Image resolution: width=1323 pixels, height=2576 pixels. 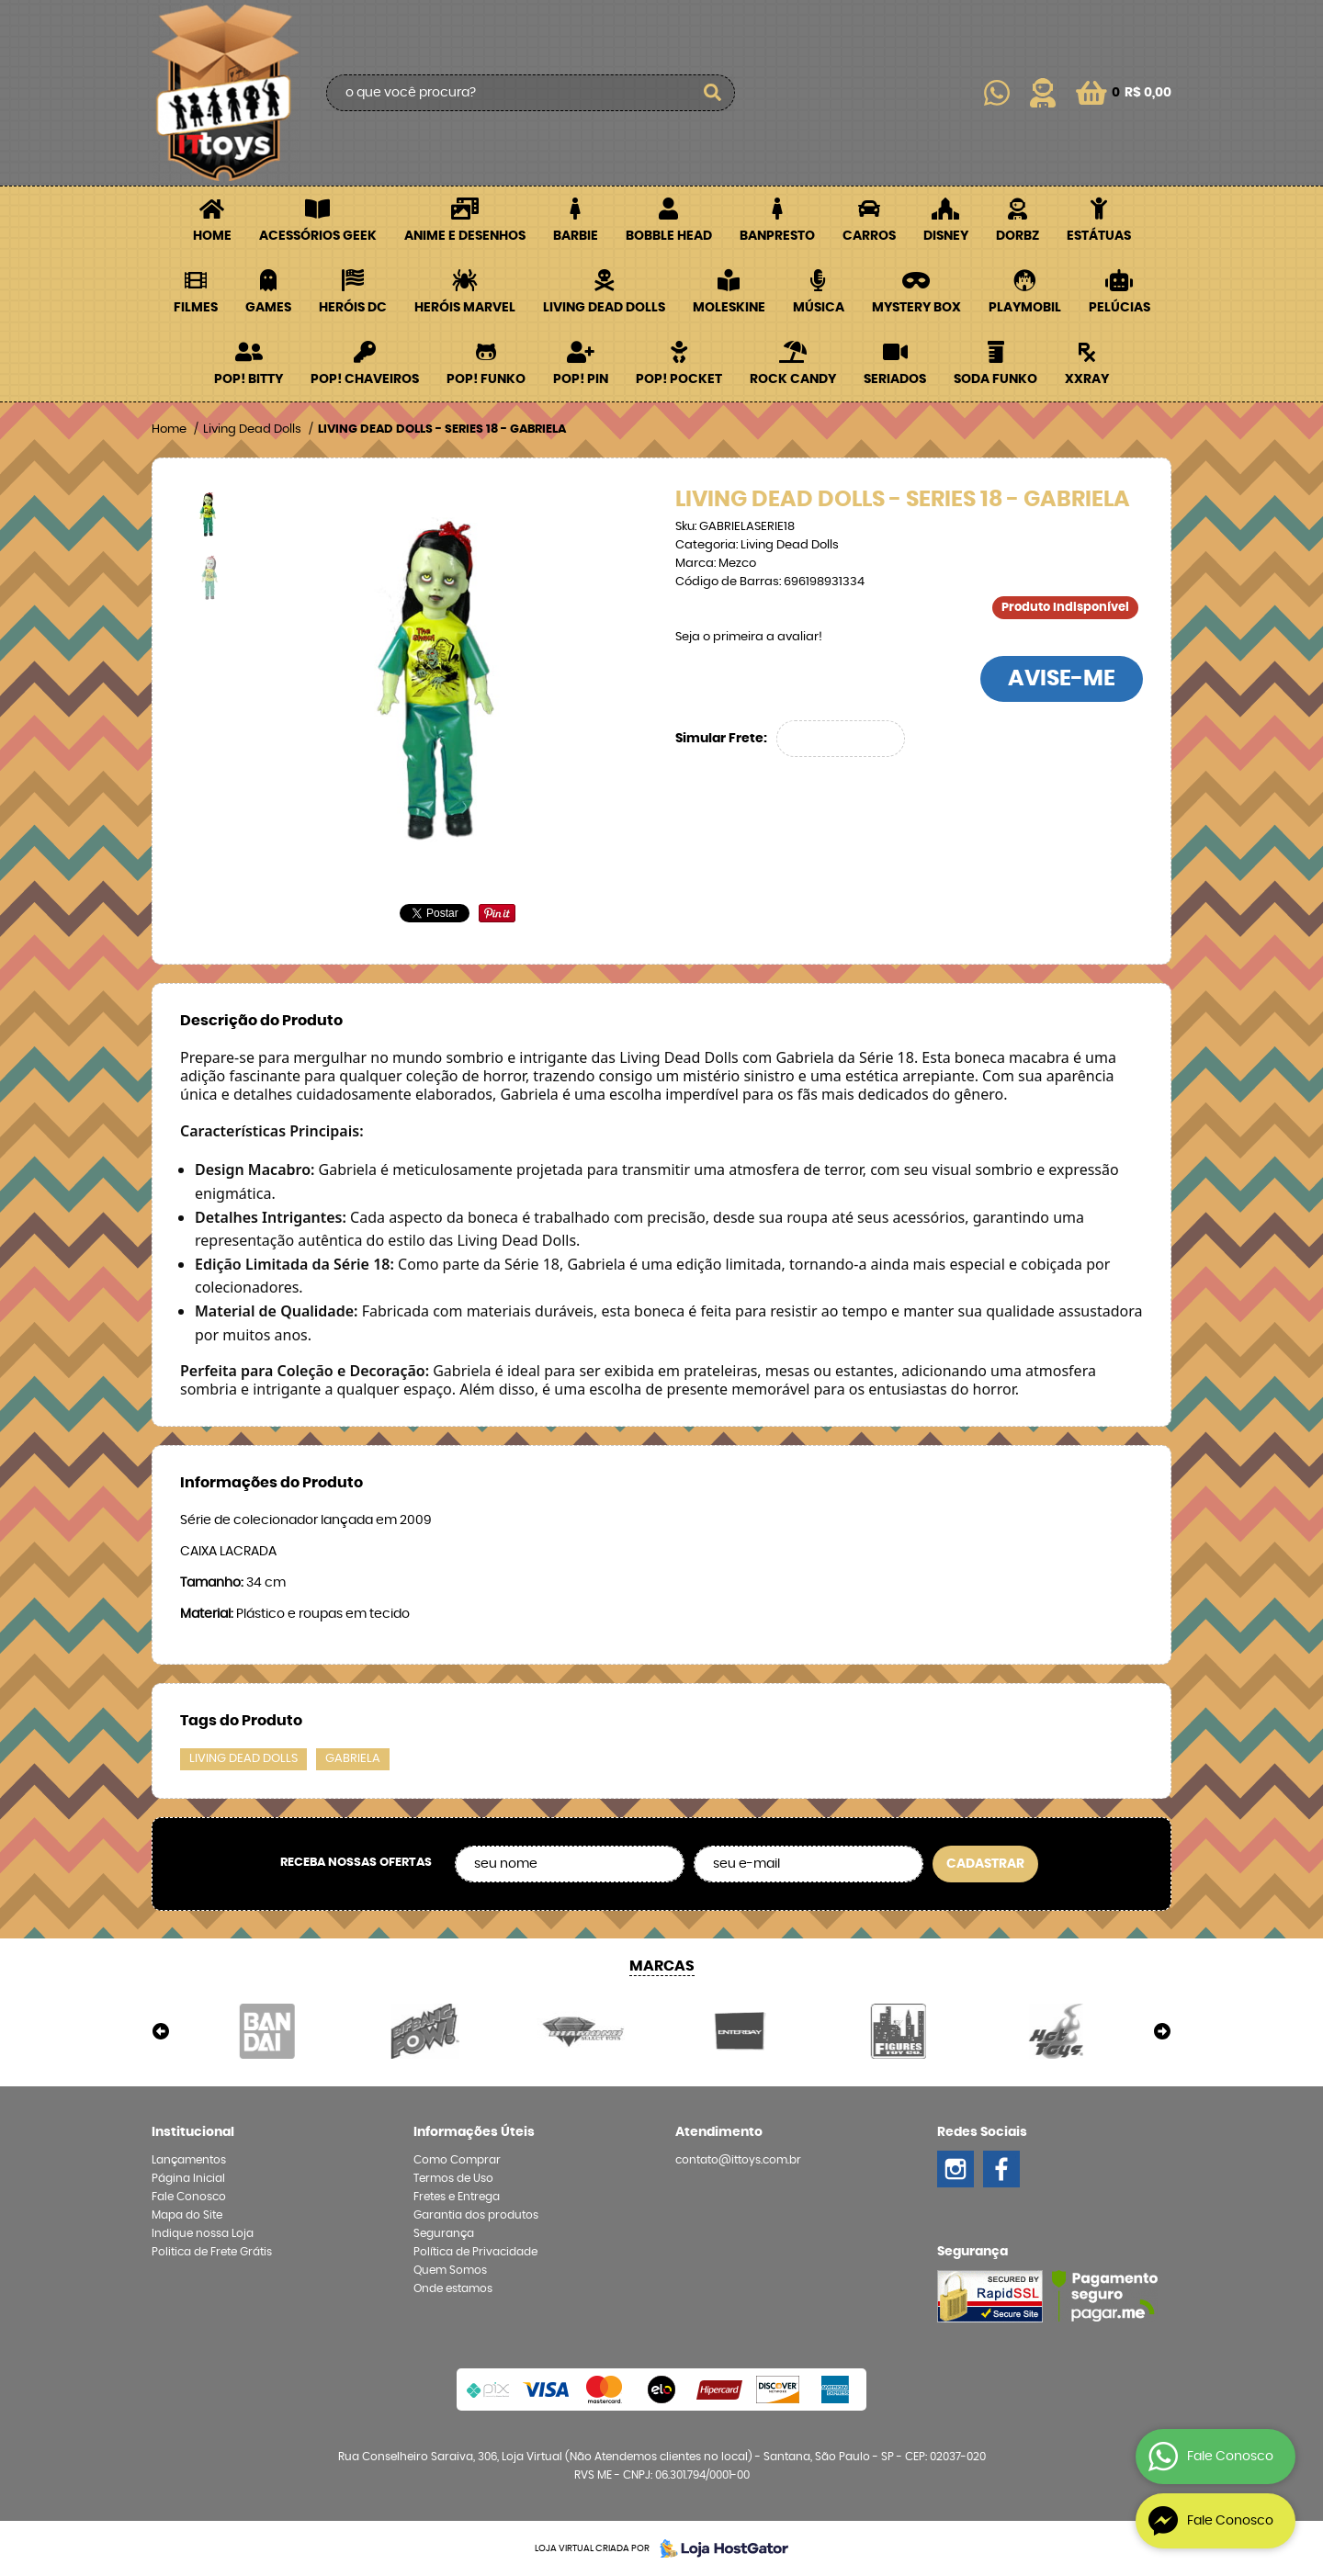 I want to click on Heróis DC, so click(x=353, y=307).